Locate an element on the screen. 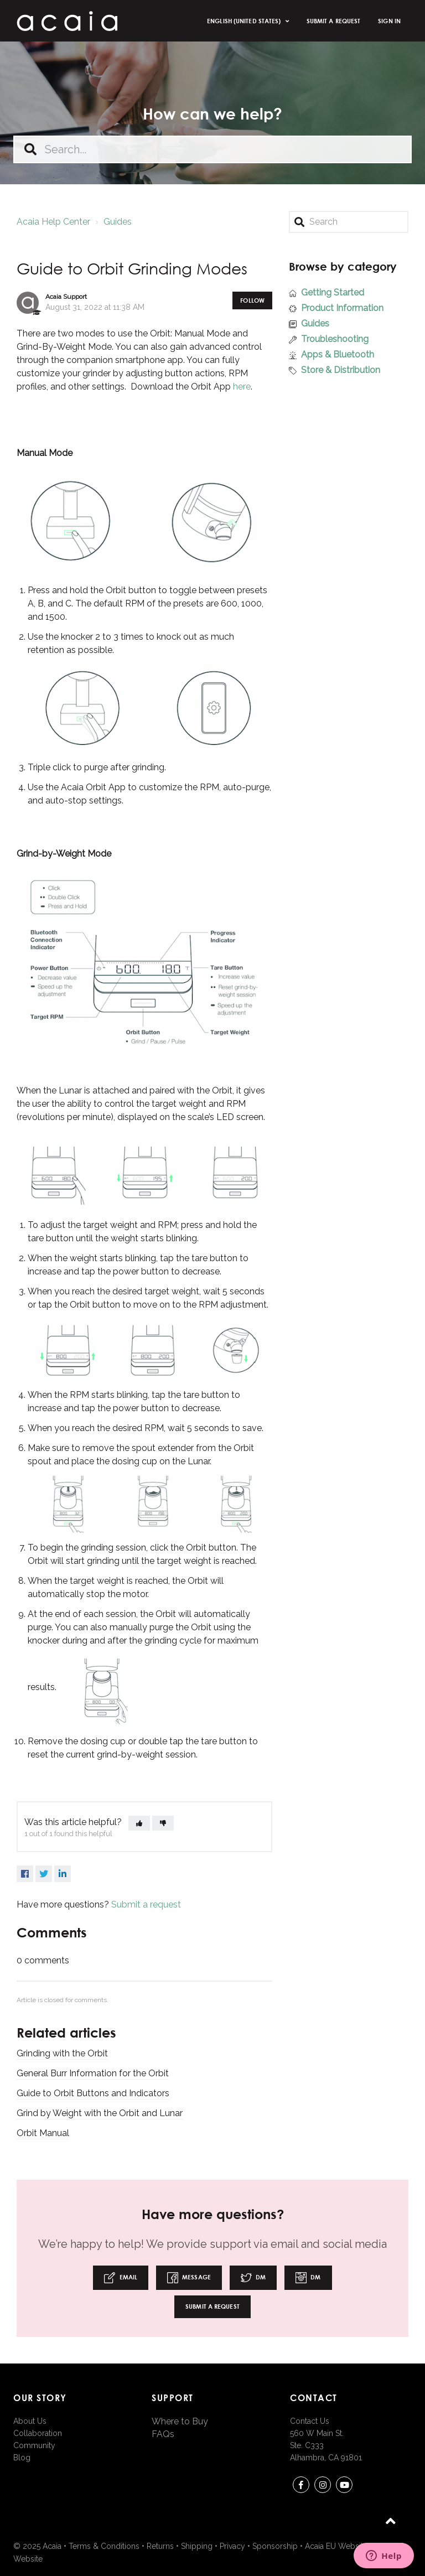 The image size is (425, 2576). [Search...] is located at coordinates (212, 149).